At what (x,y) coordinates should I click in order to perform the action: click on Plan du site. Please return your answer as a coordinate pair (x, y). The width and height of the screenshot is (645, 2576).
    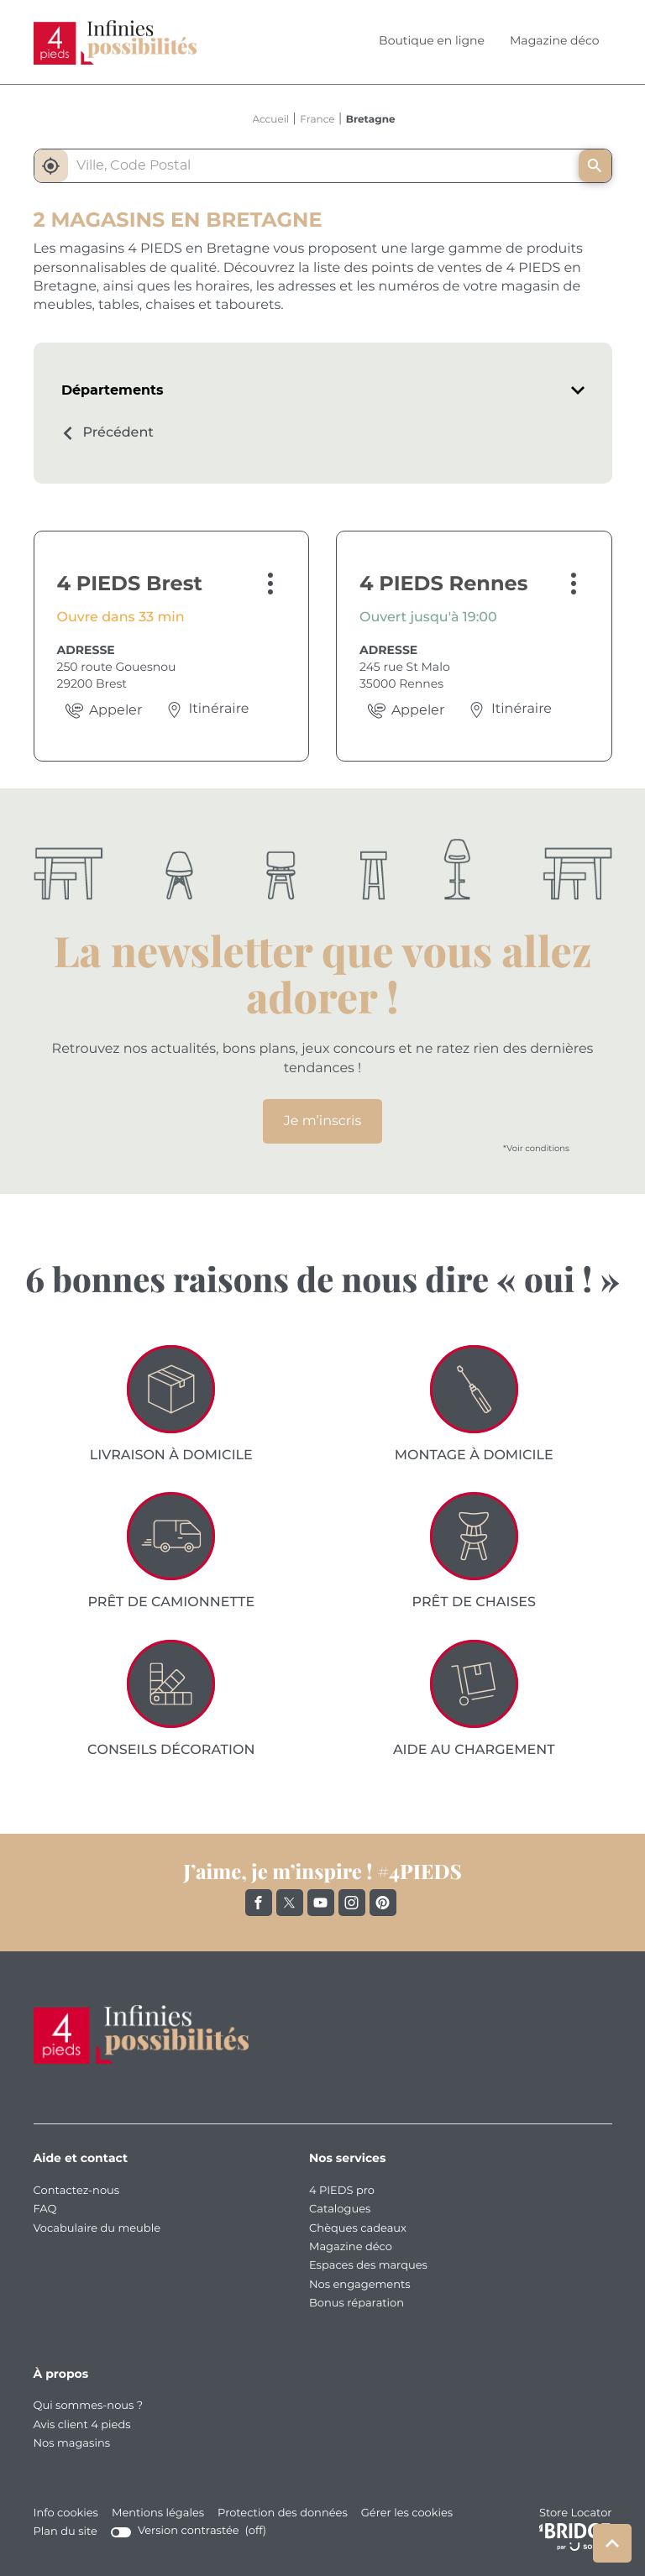
    Looking at the image, I should click on (65, 2531).